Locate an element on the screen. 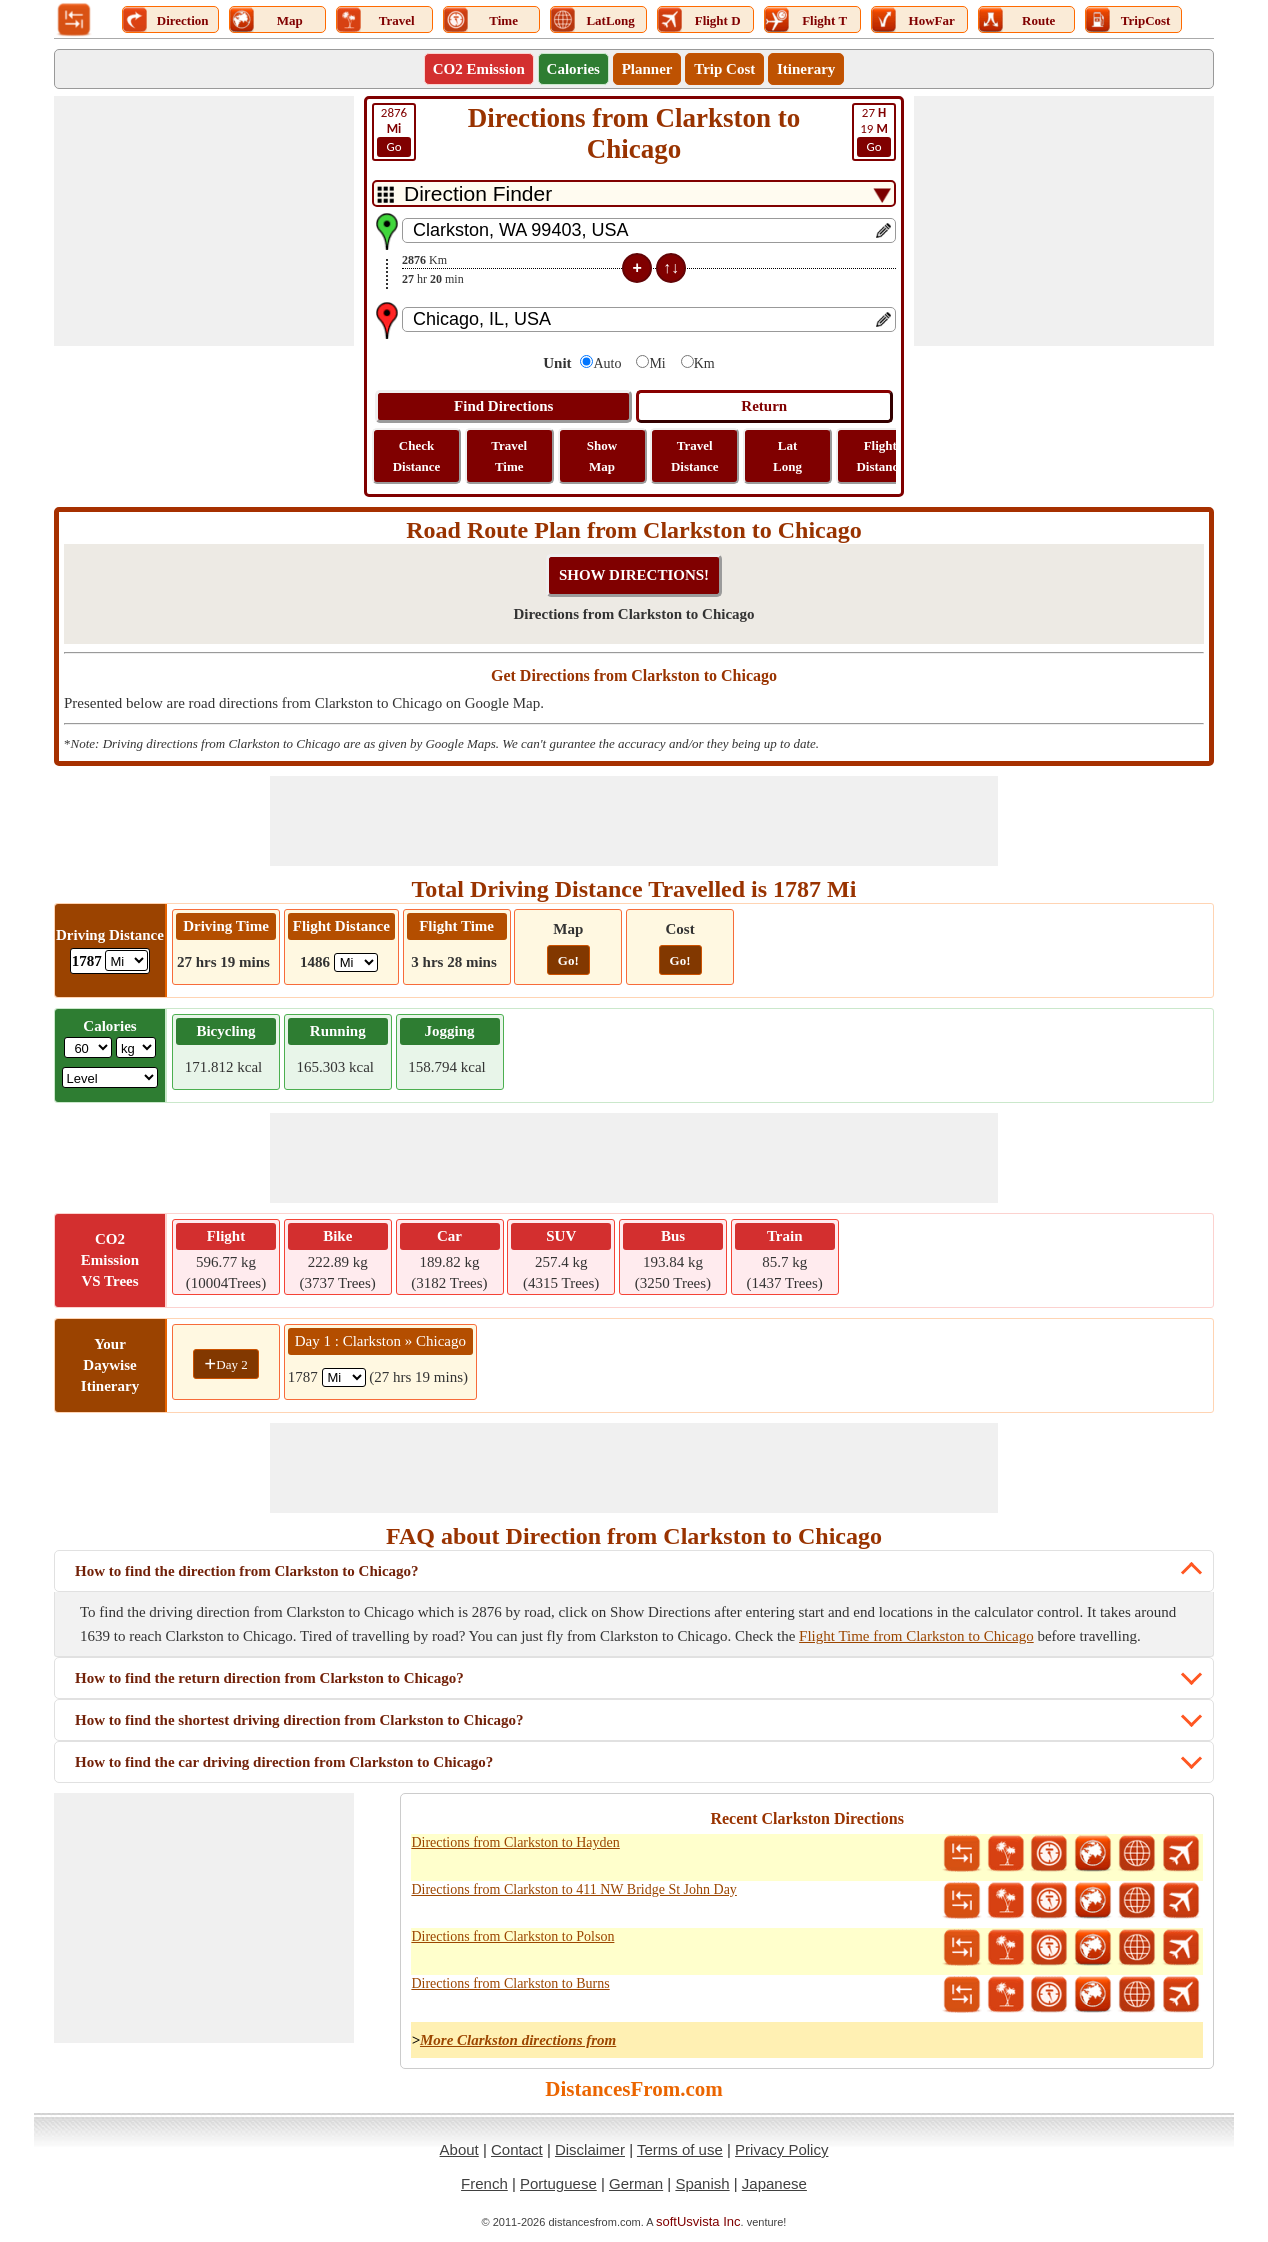  Auto is located at coordinates (607, 363).